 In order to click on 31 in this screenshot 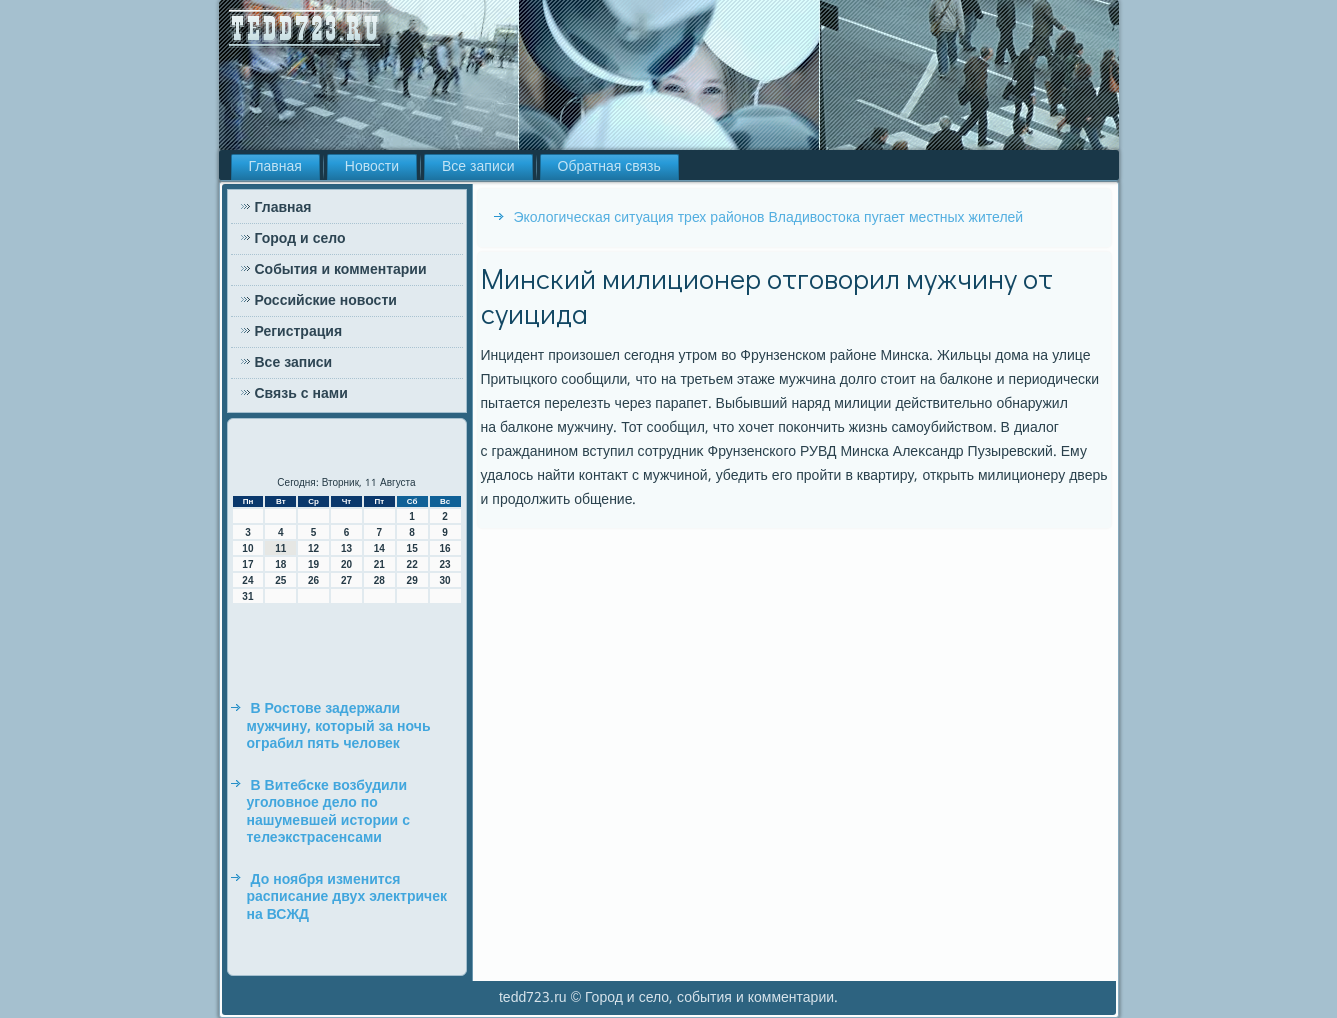, I will do `click(247, 596)`.